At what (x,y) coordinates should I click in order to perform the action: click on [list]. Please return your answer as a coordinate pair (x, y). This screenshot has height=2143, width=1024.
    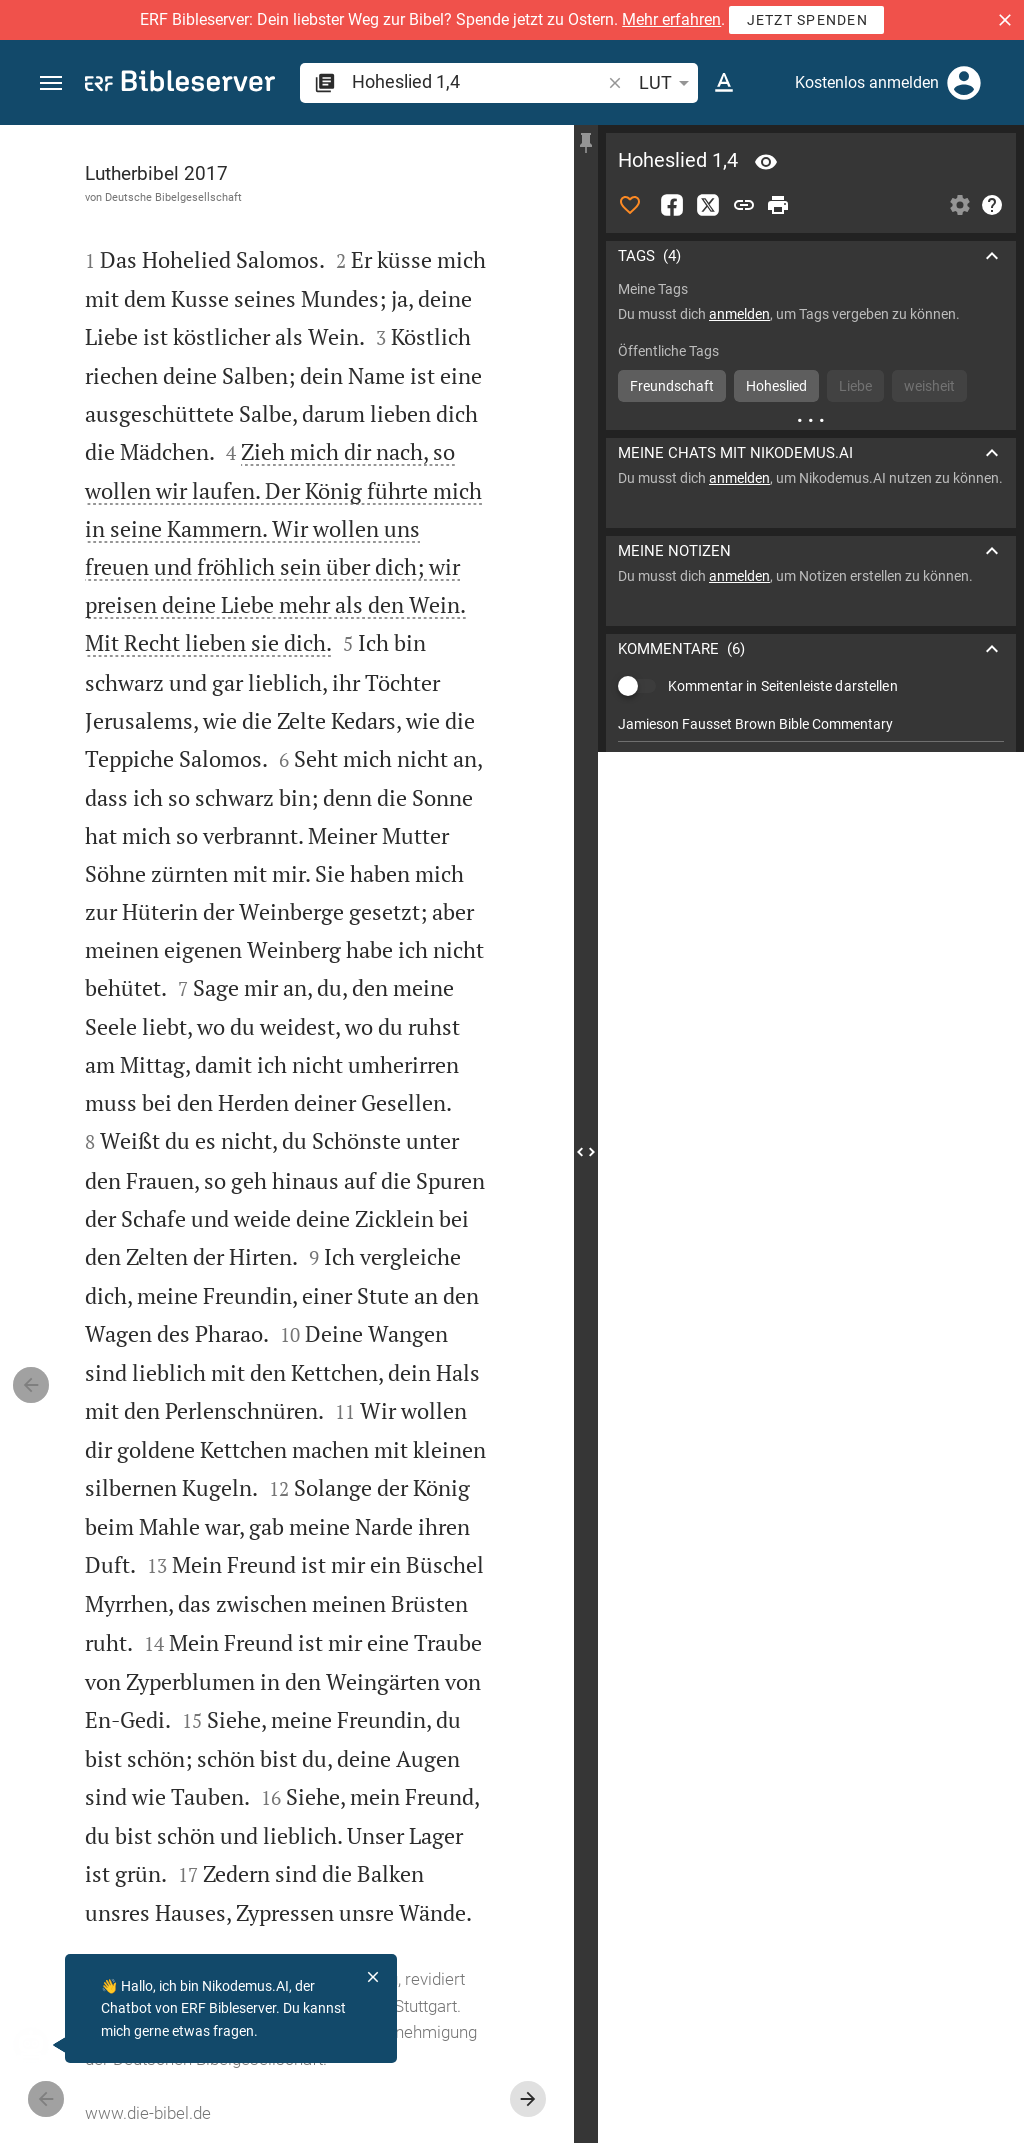
    Looking at the image, I should click on (811, 763).